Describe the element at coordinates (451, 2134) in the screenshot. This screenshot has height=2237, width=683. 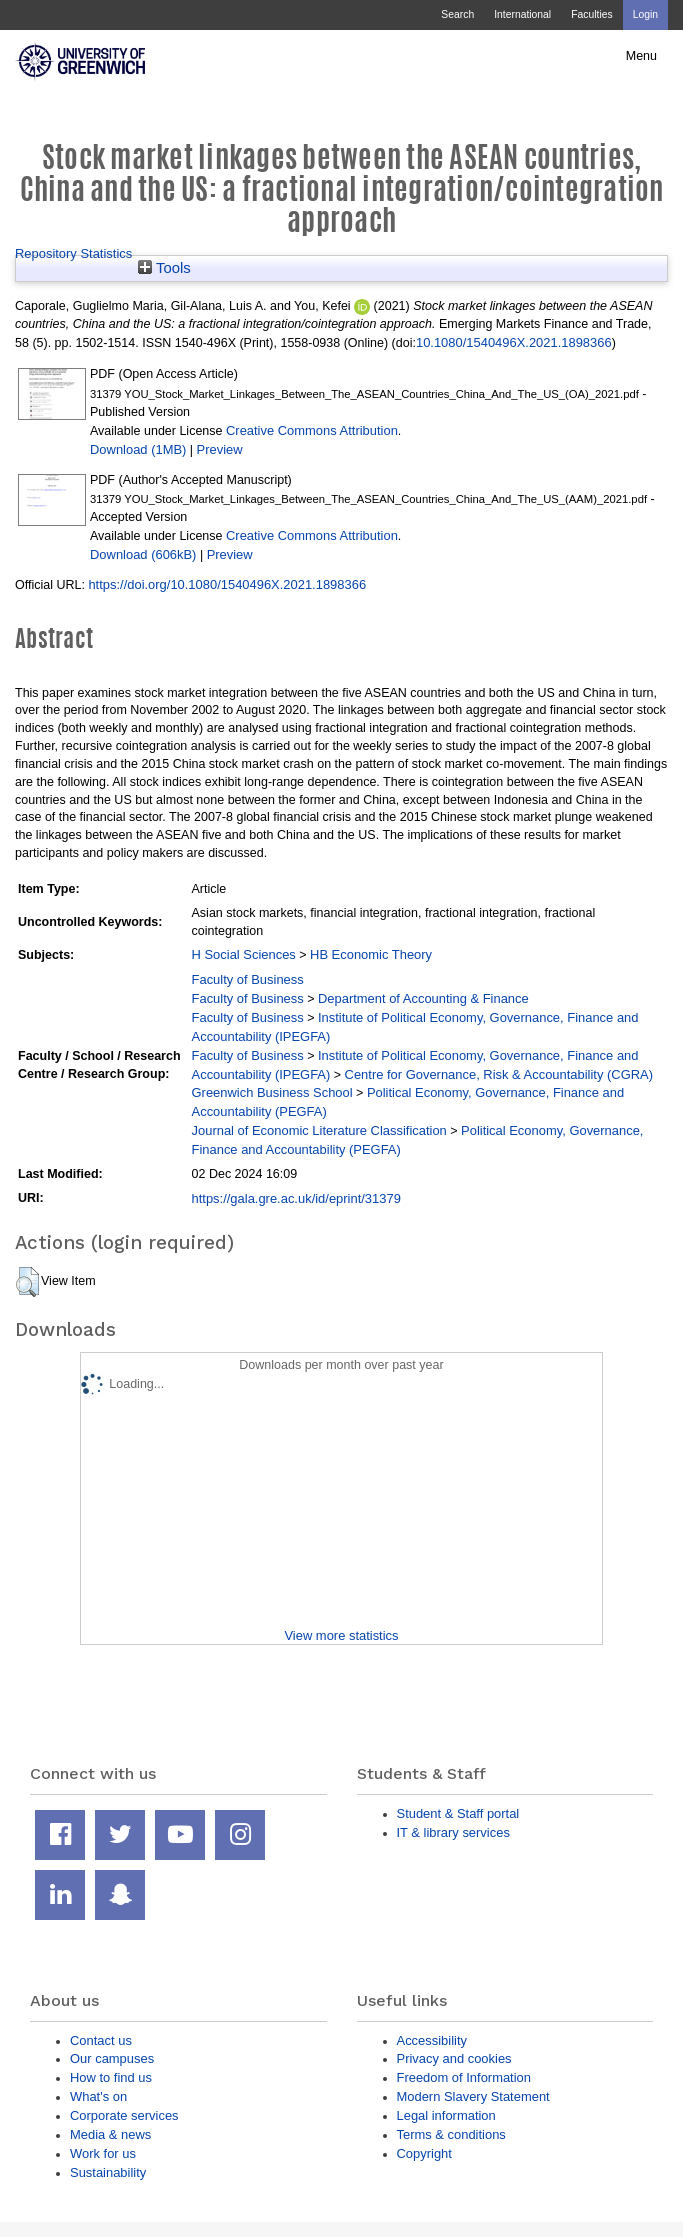
I see `Terms & conditions` at that location.